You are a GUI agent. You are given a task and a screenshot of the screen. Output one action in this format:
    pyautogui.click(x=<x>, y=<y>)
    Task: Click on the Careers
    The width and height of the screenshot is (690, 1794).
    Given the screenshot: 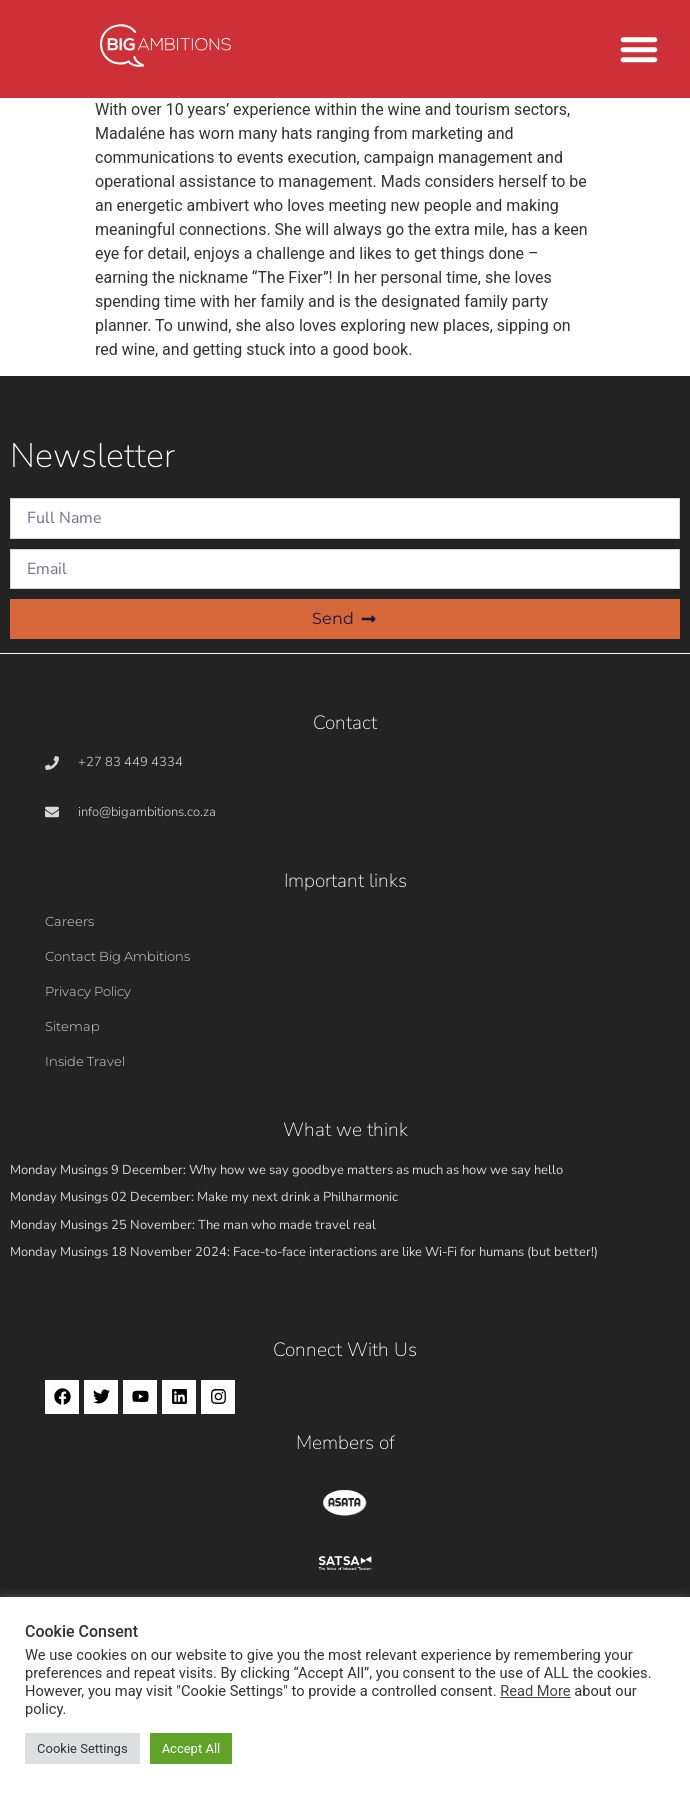 What is the action you would take?
    pyautogui.click(x=69, y=921)
    